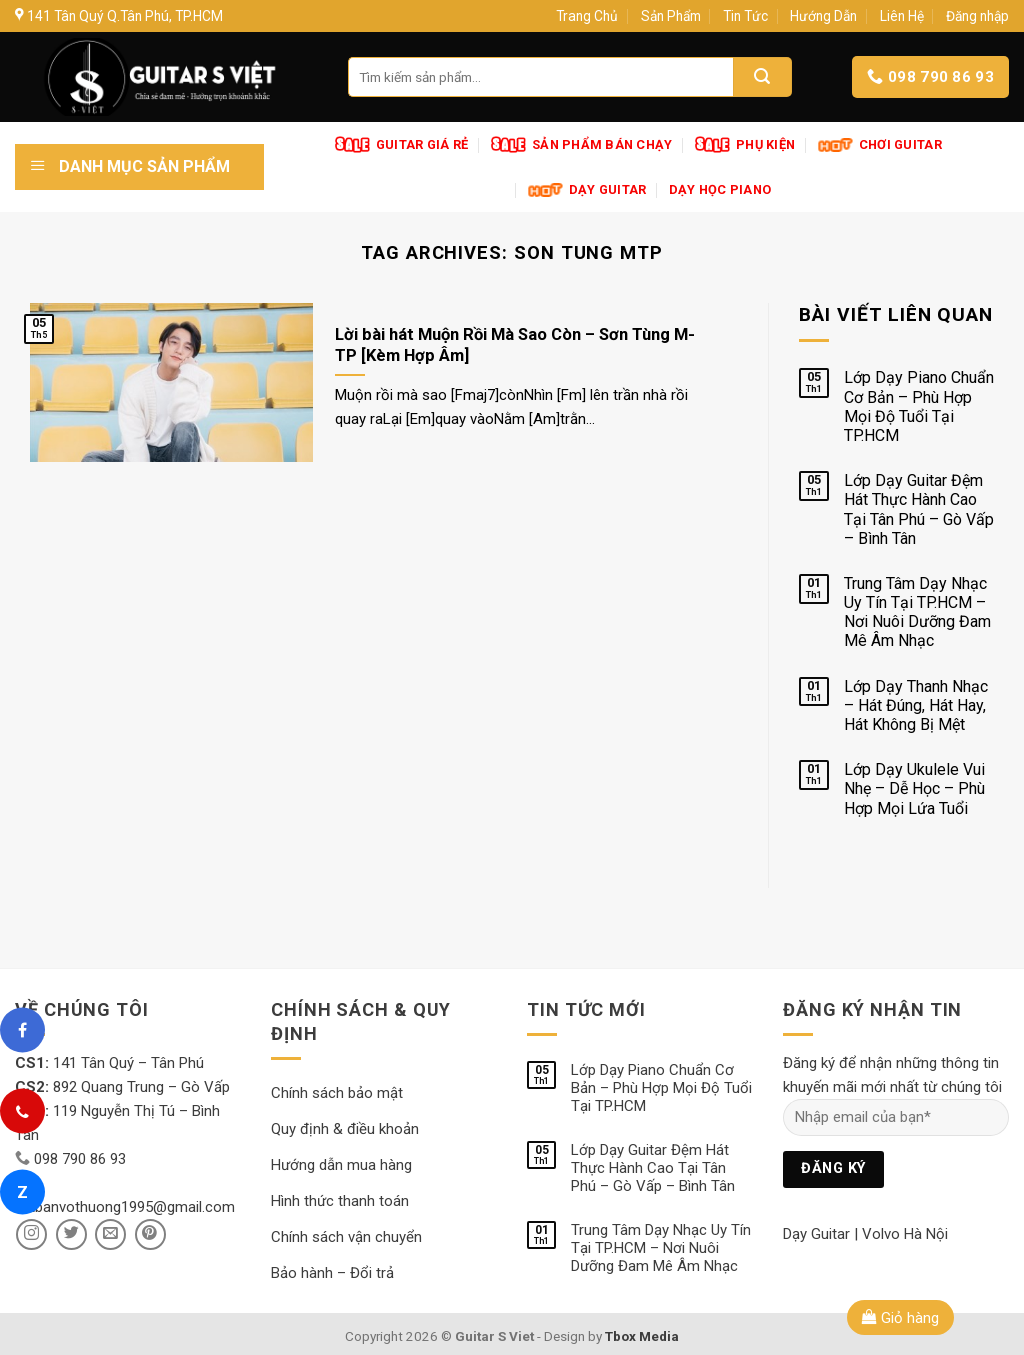  What do you see at coordinates (816, 1234) in the screenshot?
I see `Dạy Guitar` at bounding box center [816, 1234].